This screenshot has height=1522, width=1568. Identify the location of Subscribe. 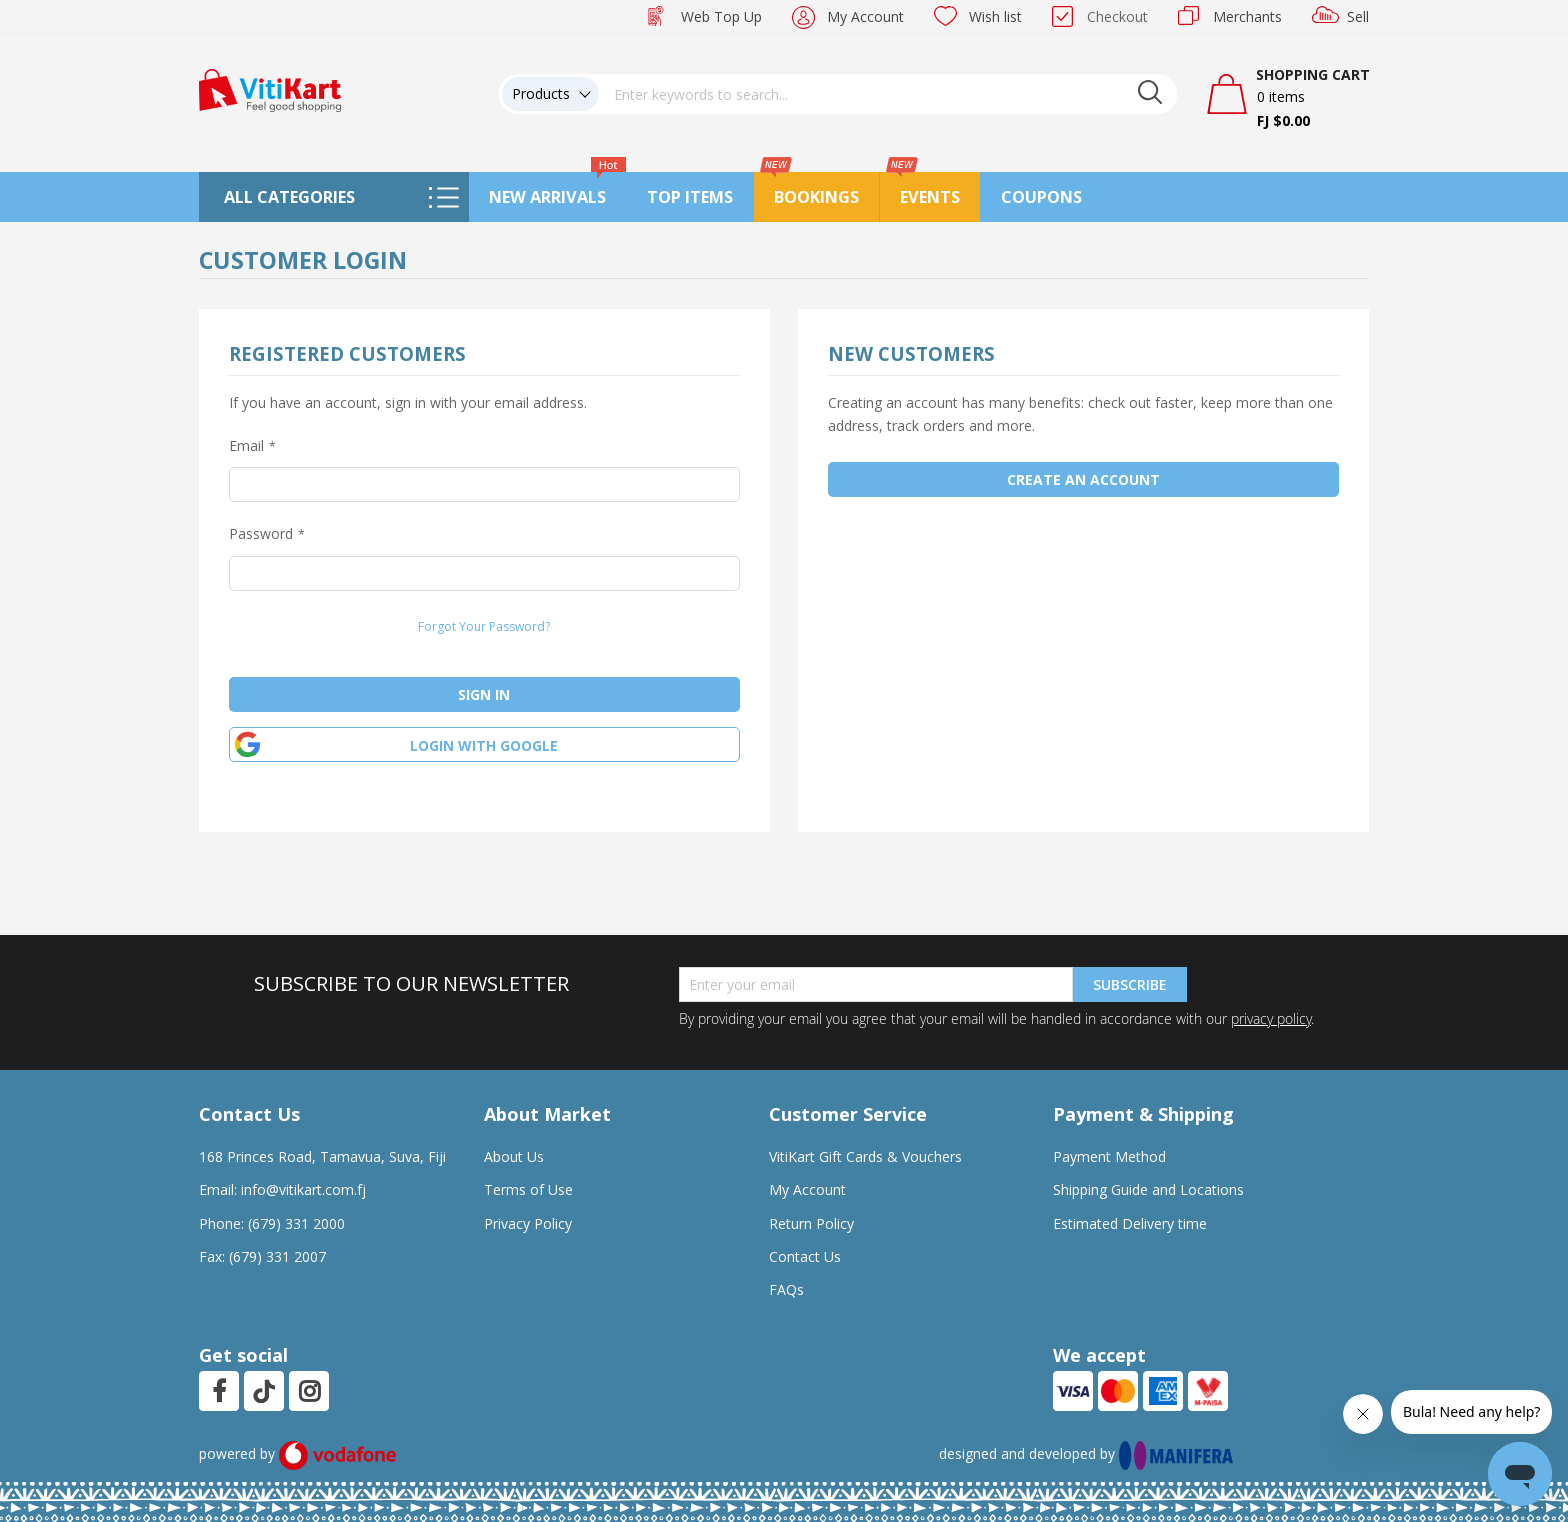
(1130, 984).